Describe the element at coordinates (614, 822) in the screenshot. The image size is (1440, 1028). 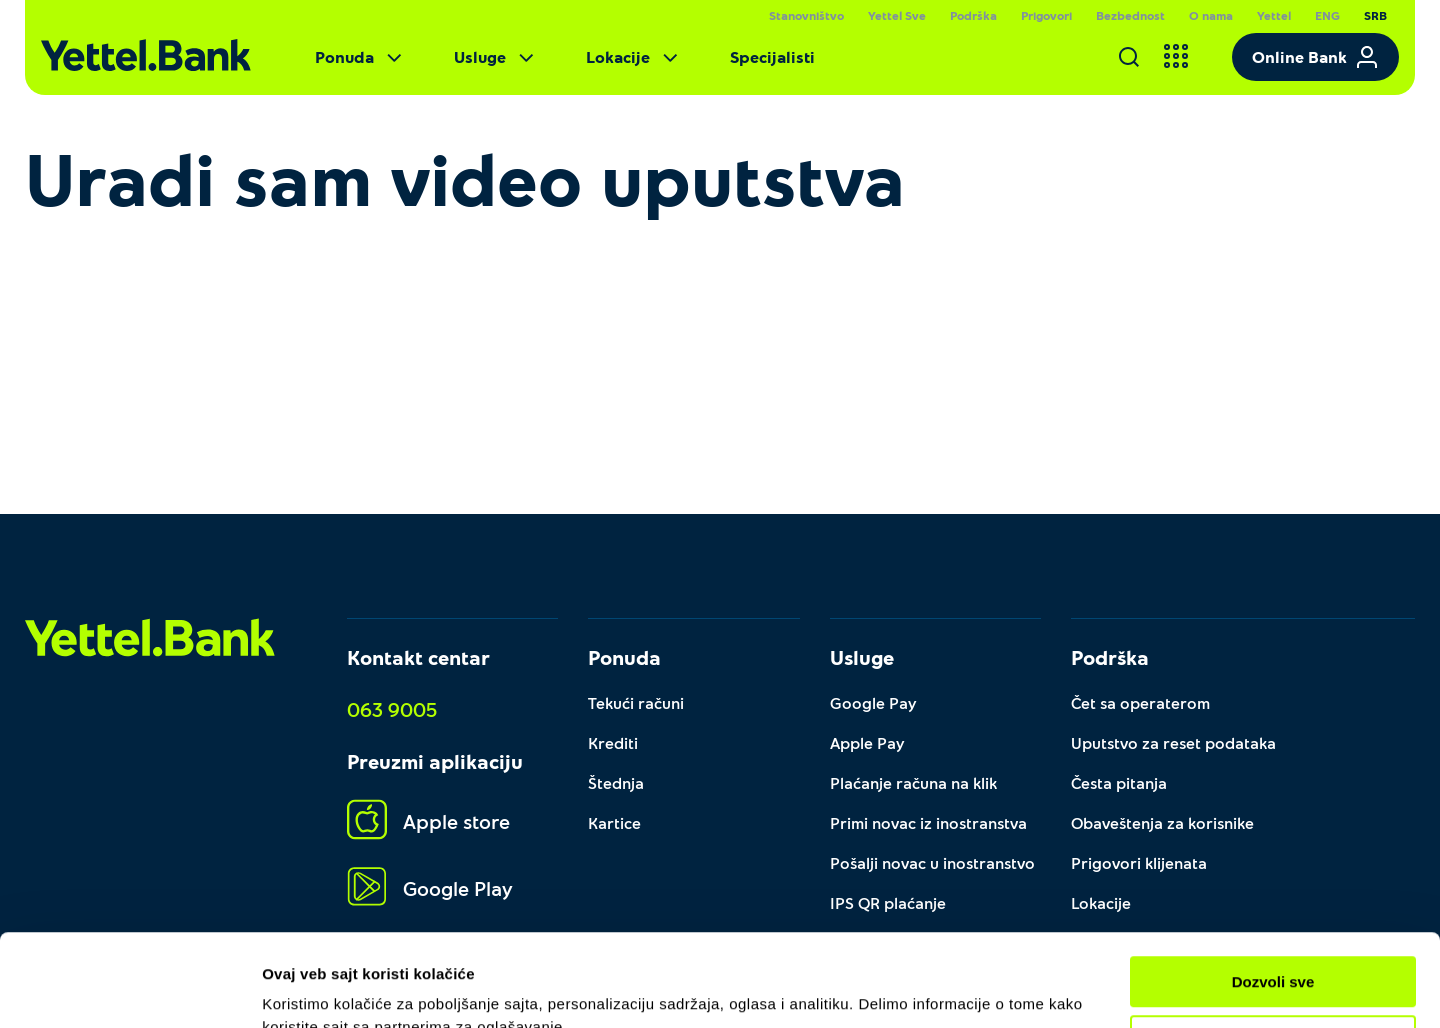
I see `Kartice` at that location.